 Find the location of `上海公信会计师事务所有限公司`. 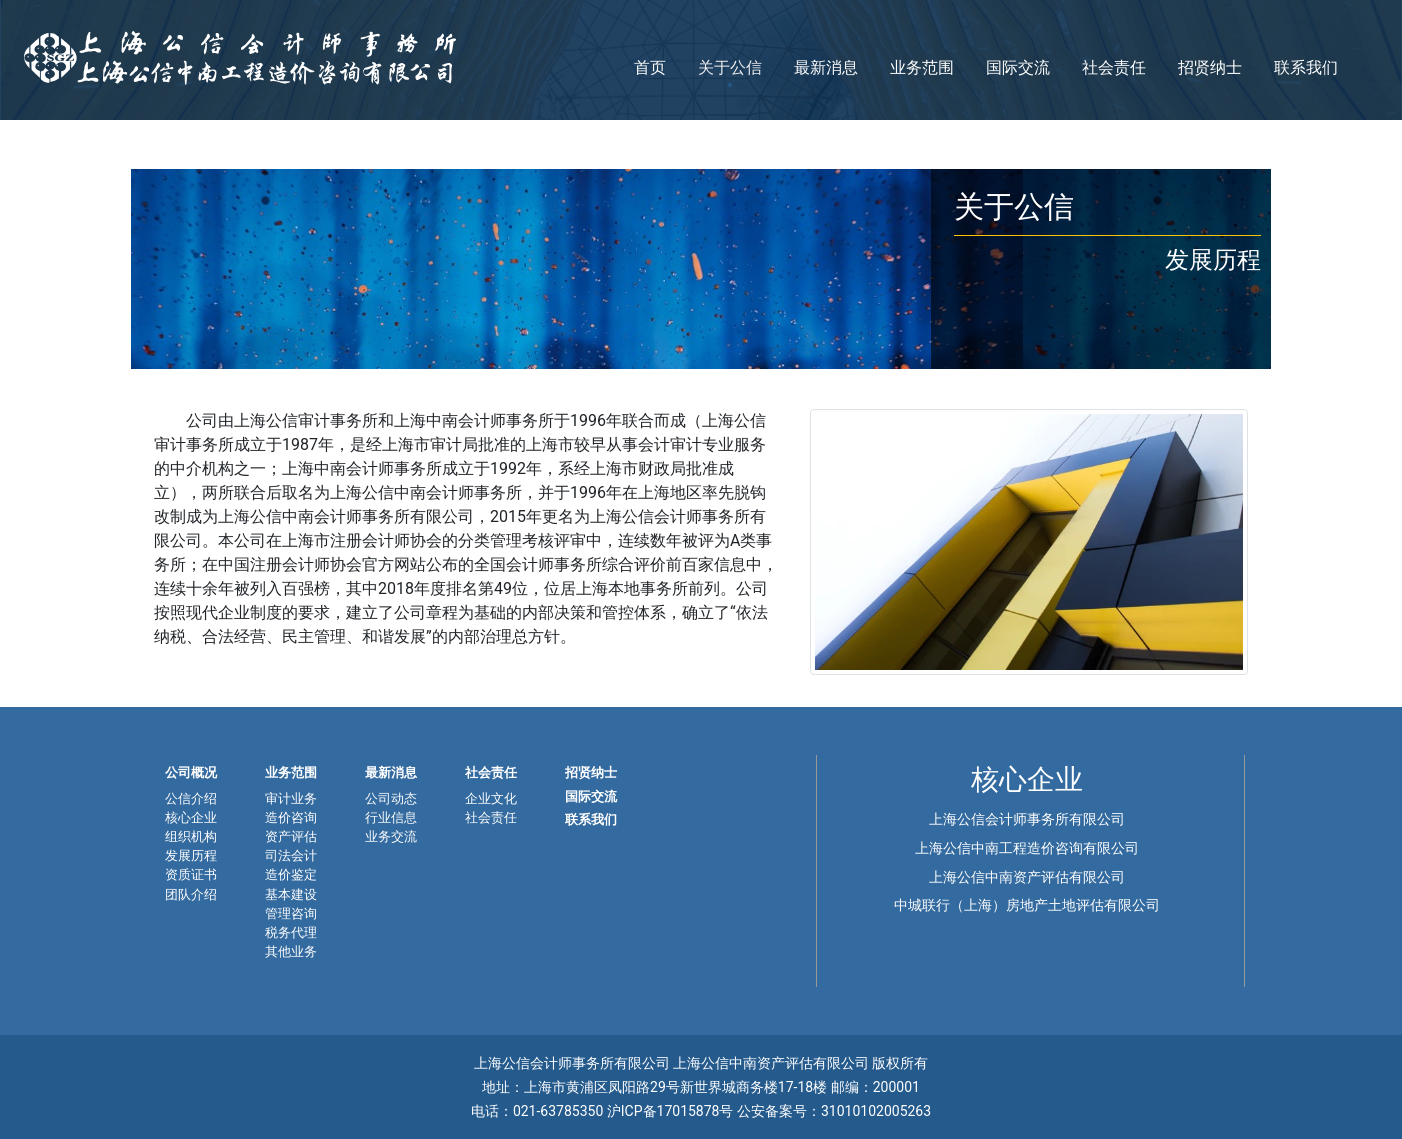

上海公信会计师事务所有限公司 is located at coordinates (1027, 819).